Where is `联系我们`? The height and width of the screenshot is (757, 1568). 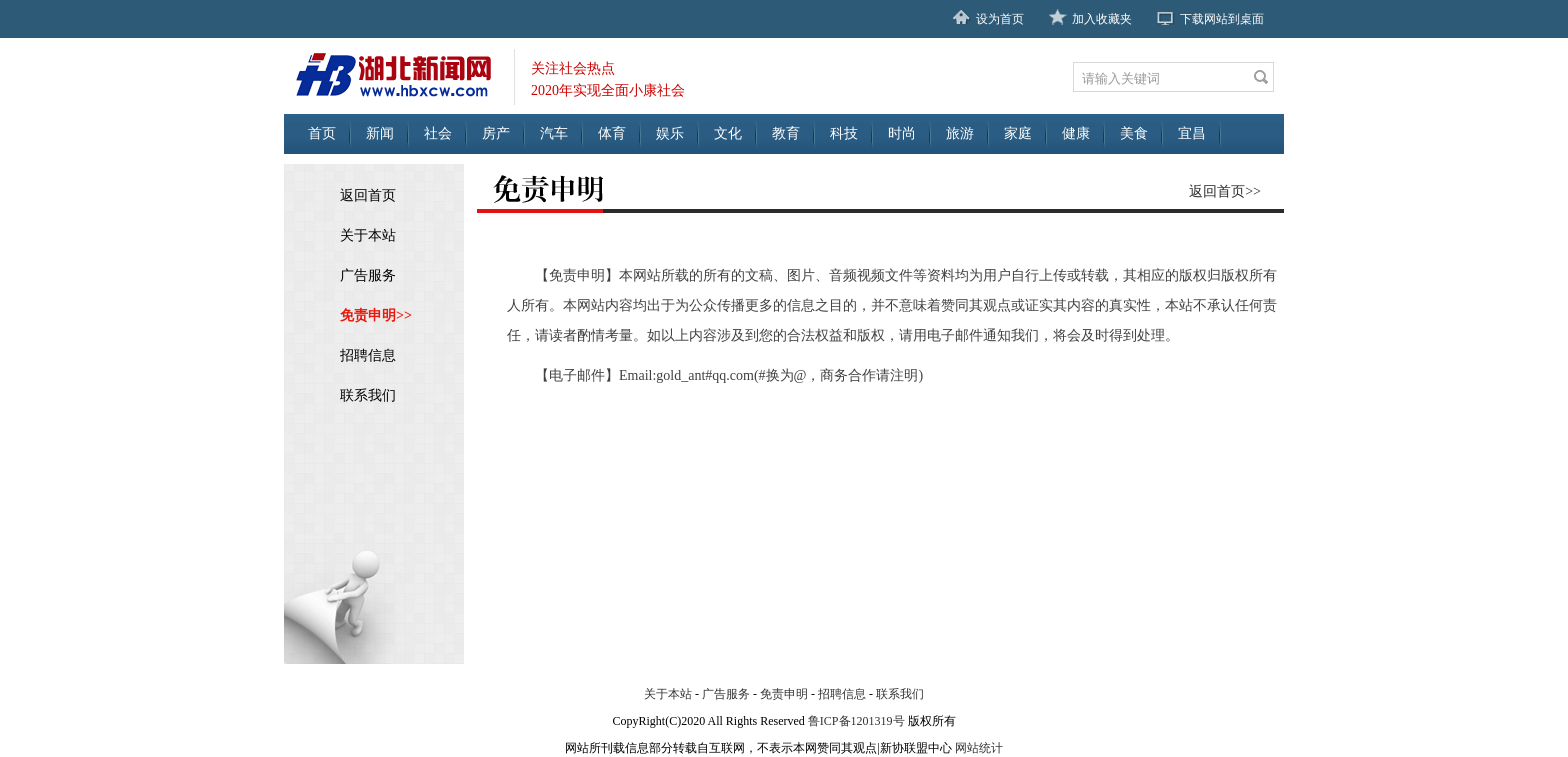
联系我们 is located at coordinates (368, 395).